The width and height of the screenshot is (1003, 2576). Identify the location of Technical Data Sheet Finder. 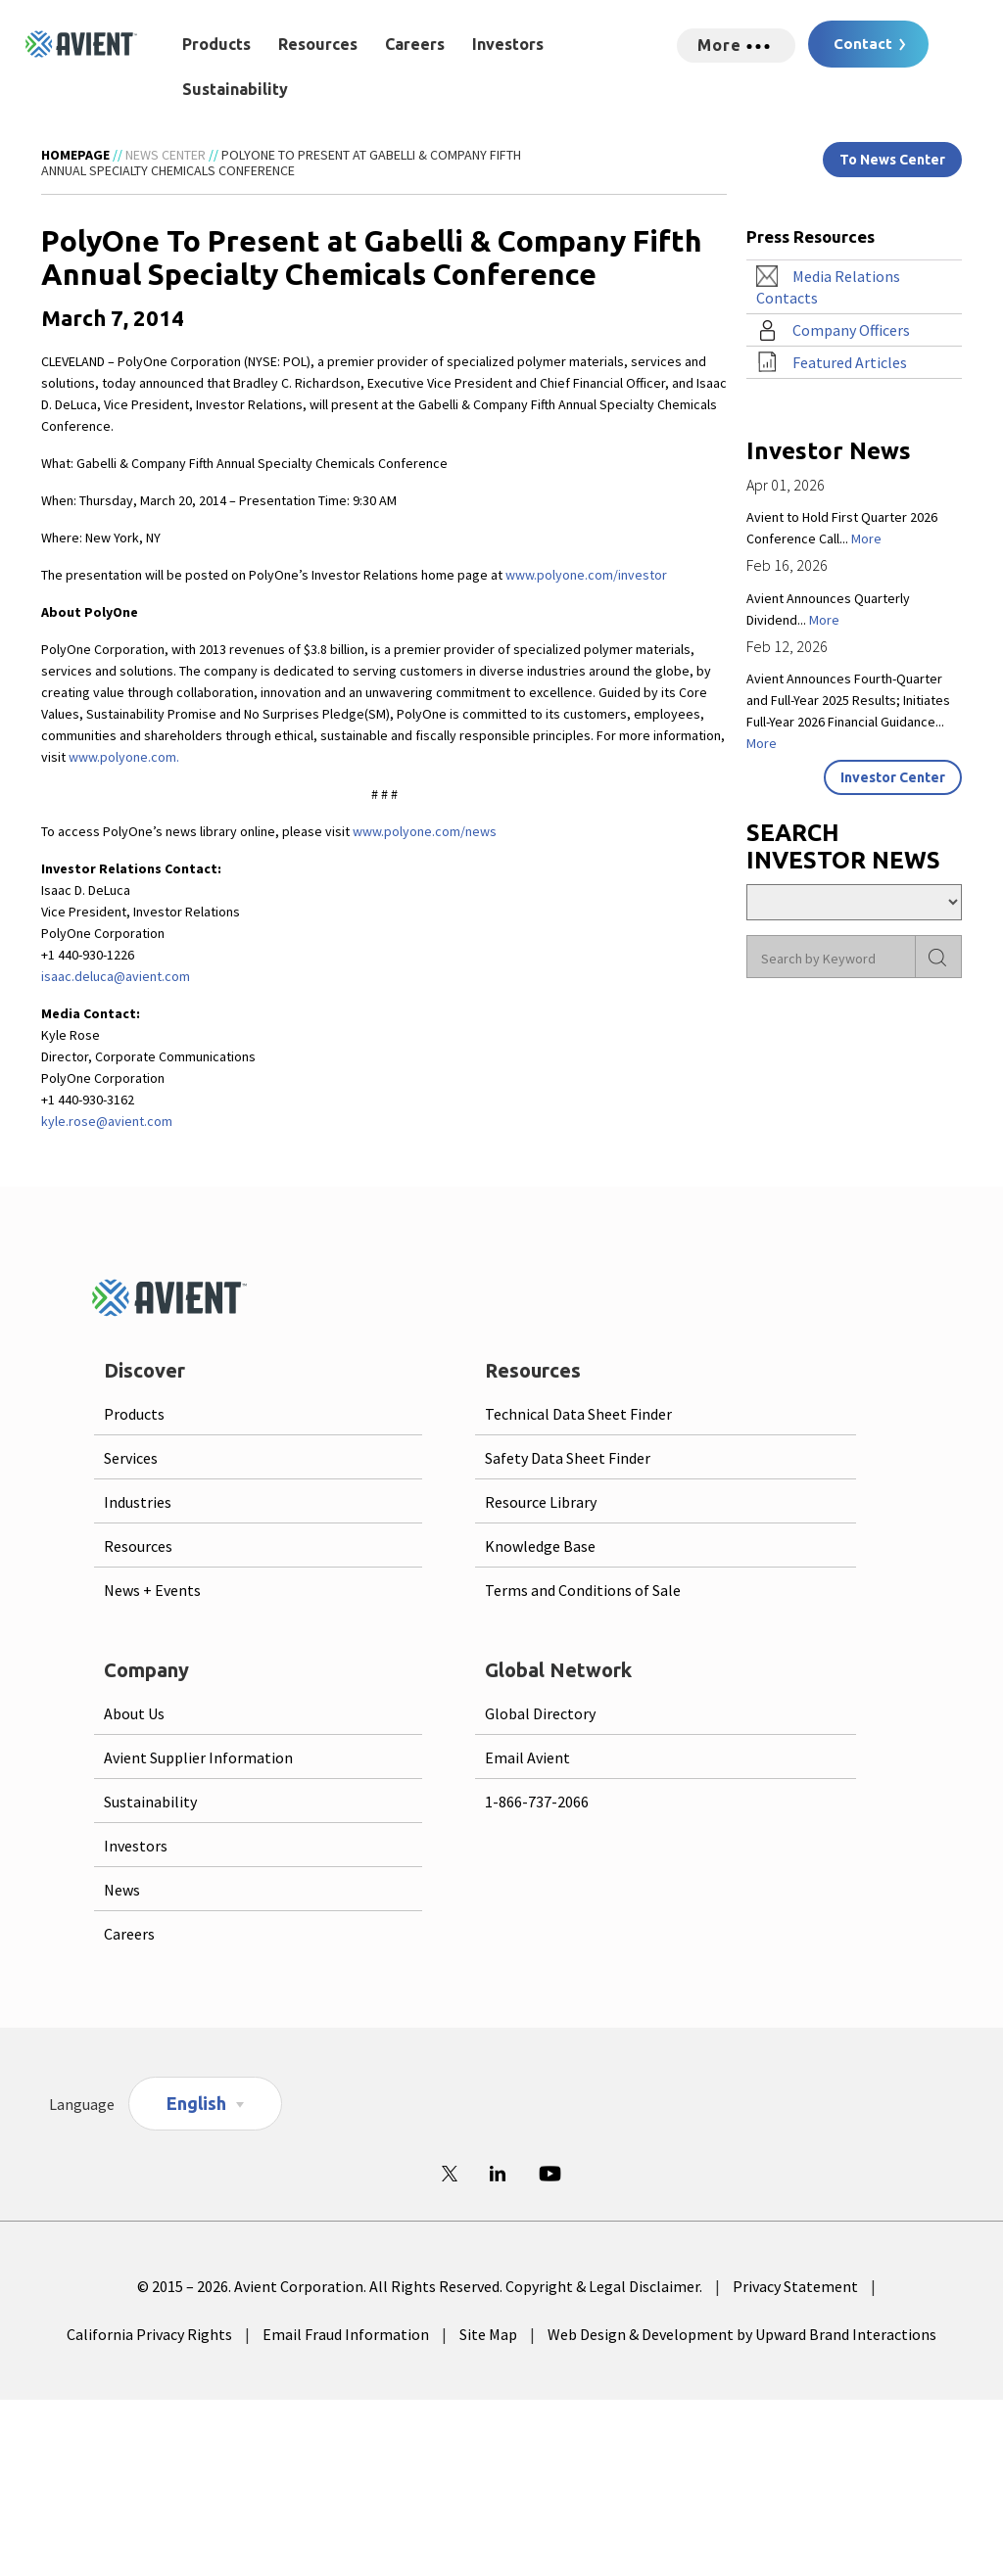
(578, 1414).